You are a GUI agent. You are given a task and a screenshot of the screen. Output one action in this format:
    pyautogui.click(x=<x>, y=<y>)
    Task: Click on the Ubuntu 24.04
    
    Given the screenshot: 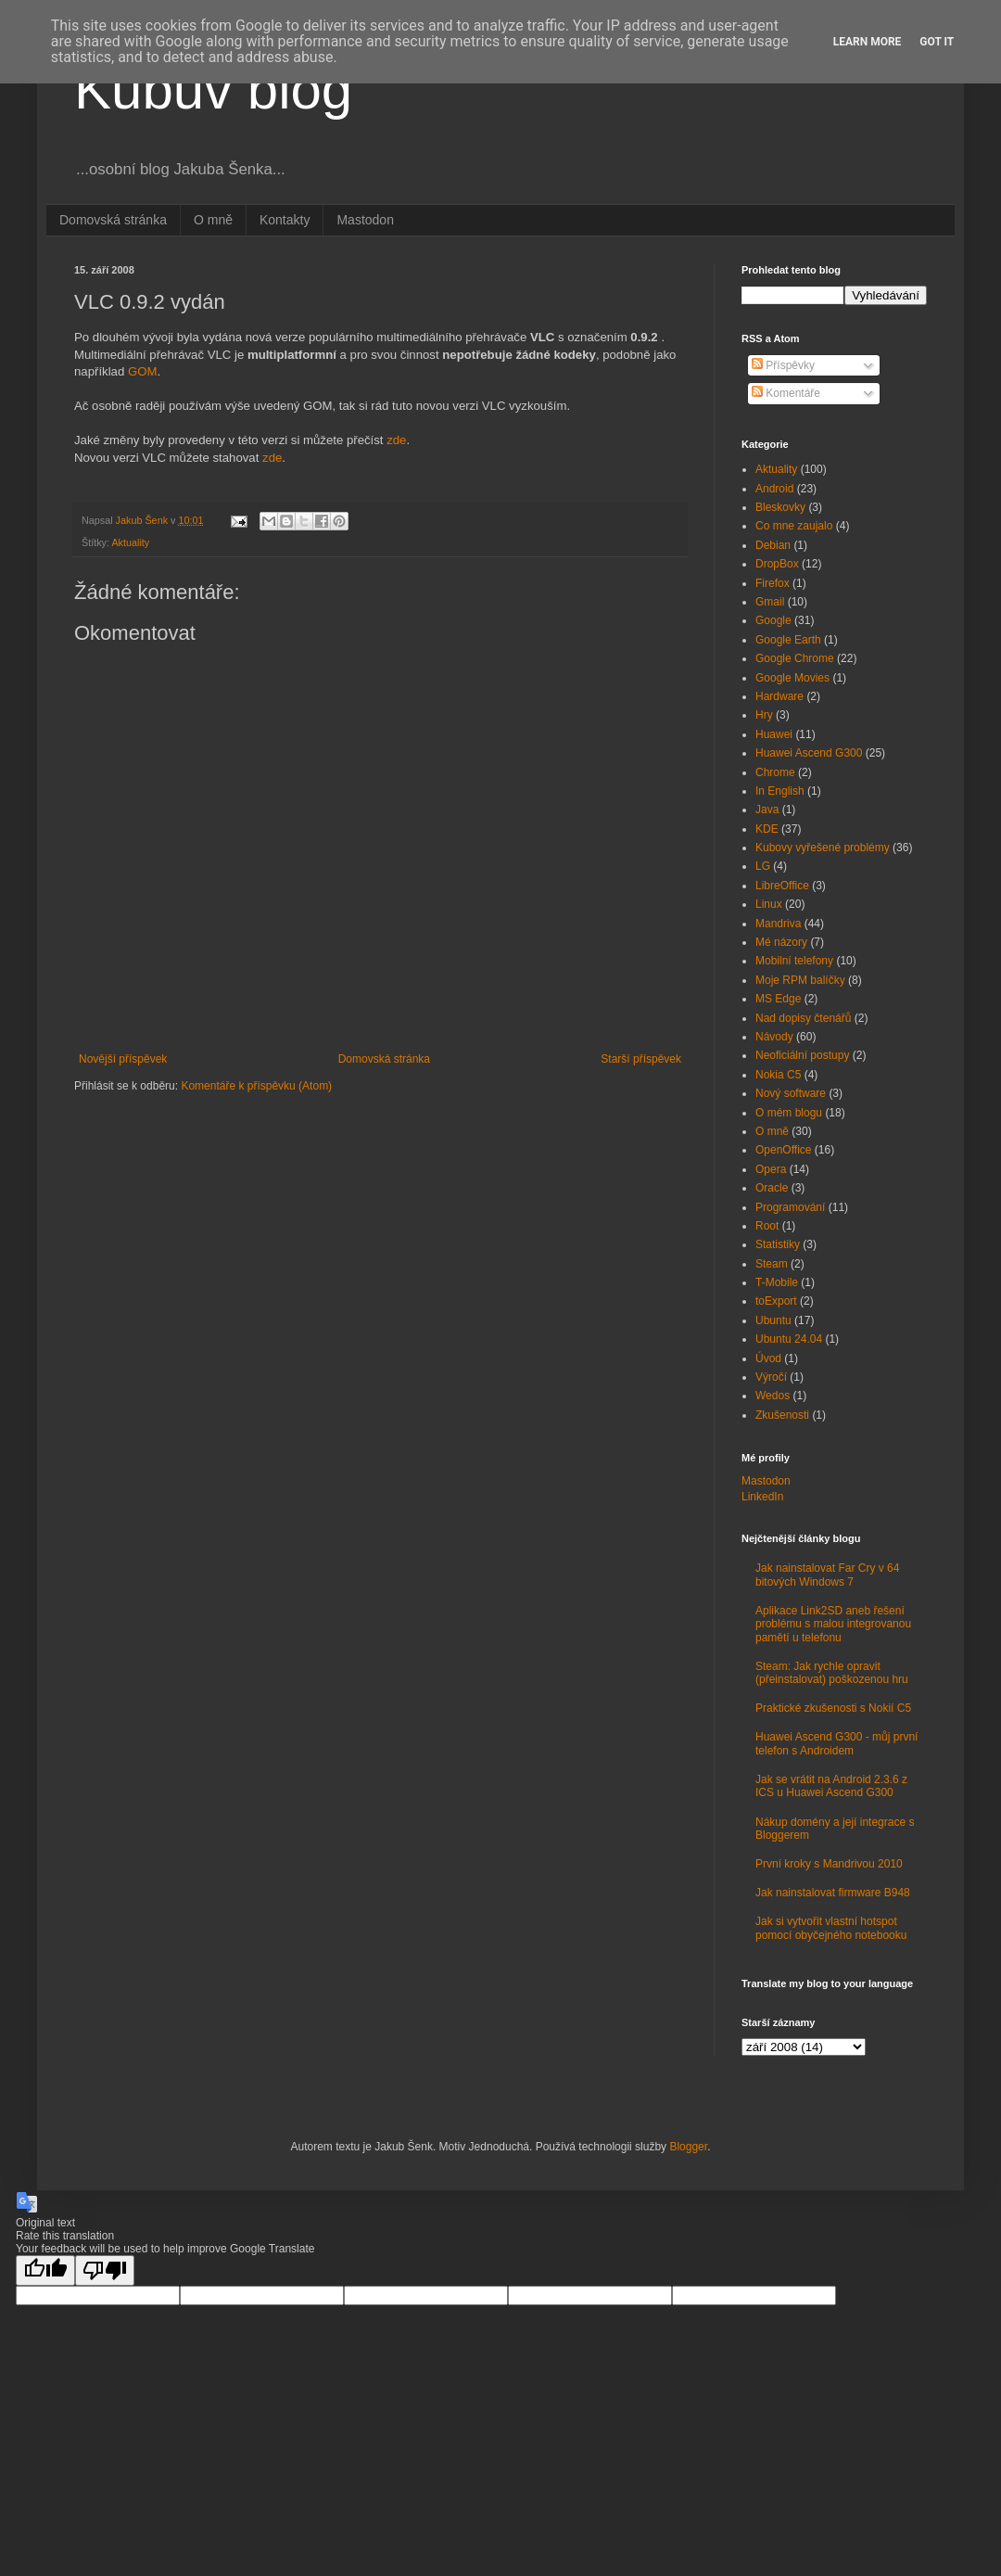 What is the action you would take?
    pyautogui.click(x=788, y=1339)
    